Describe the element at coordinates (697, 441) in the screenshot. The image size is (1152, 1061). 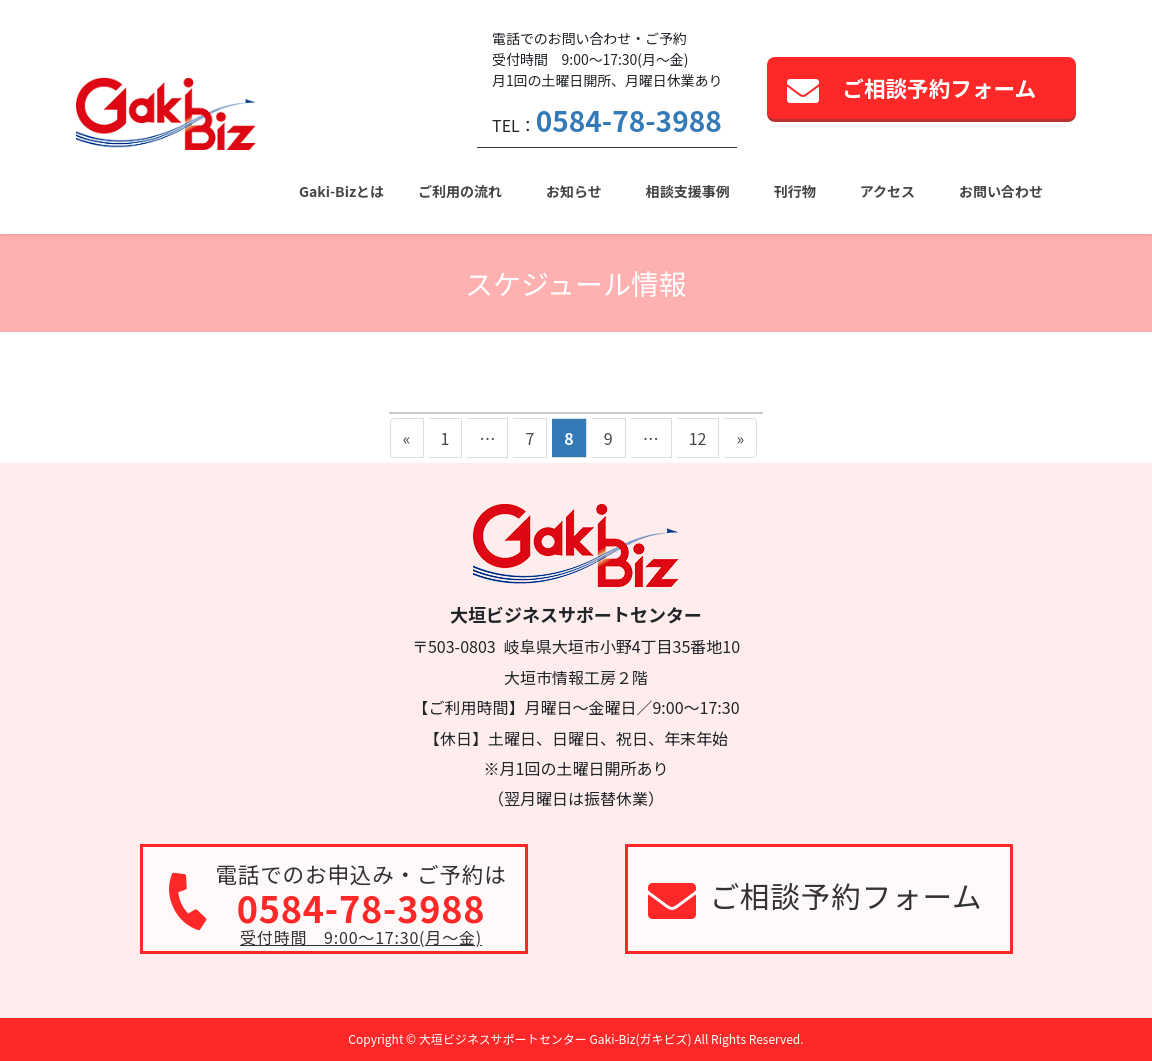
I see `12` at that location.